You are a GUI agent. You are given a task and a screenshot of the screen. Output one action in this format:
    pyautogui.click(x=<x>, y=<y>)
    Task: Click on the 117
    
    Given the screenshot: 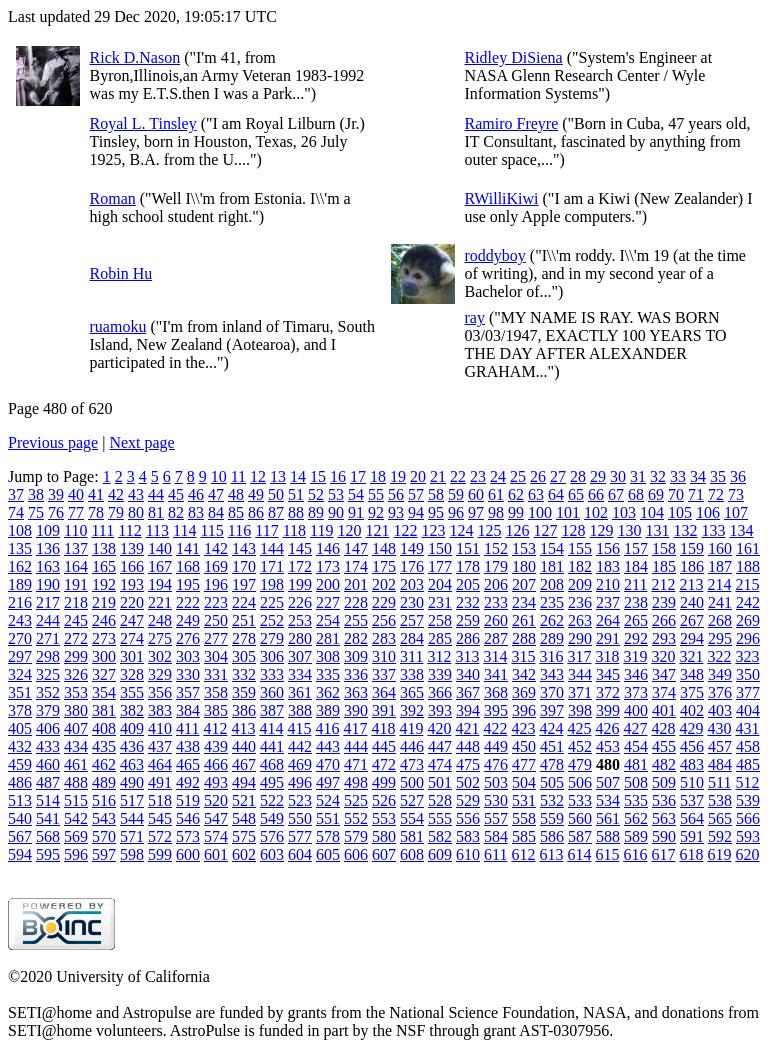 What is the action you would take?
    pyautogui.click(x=266, y=530)
    